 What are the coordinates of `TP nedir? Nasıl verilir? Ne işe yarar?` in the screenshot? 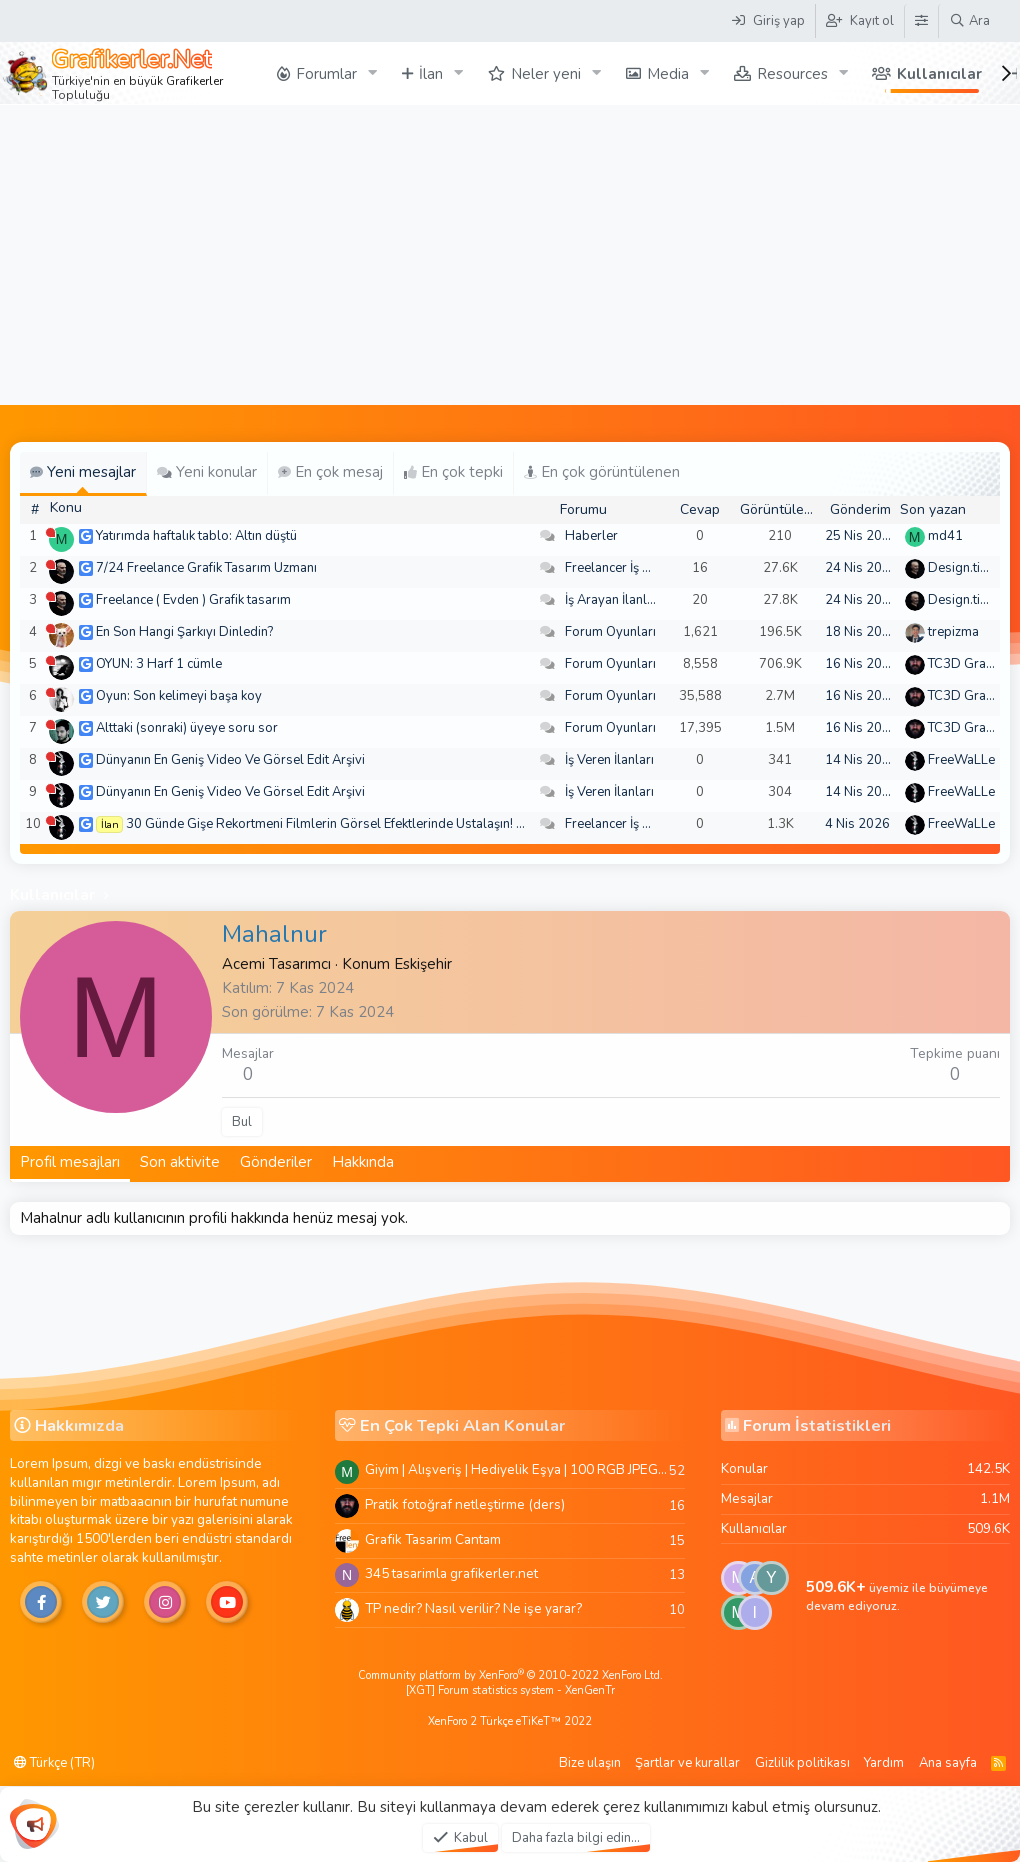 It's located at (473, 1608).